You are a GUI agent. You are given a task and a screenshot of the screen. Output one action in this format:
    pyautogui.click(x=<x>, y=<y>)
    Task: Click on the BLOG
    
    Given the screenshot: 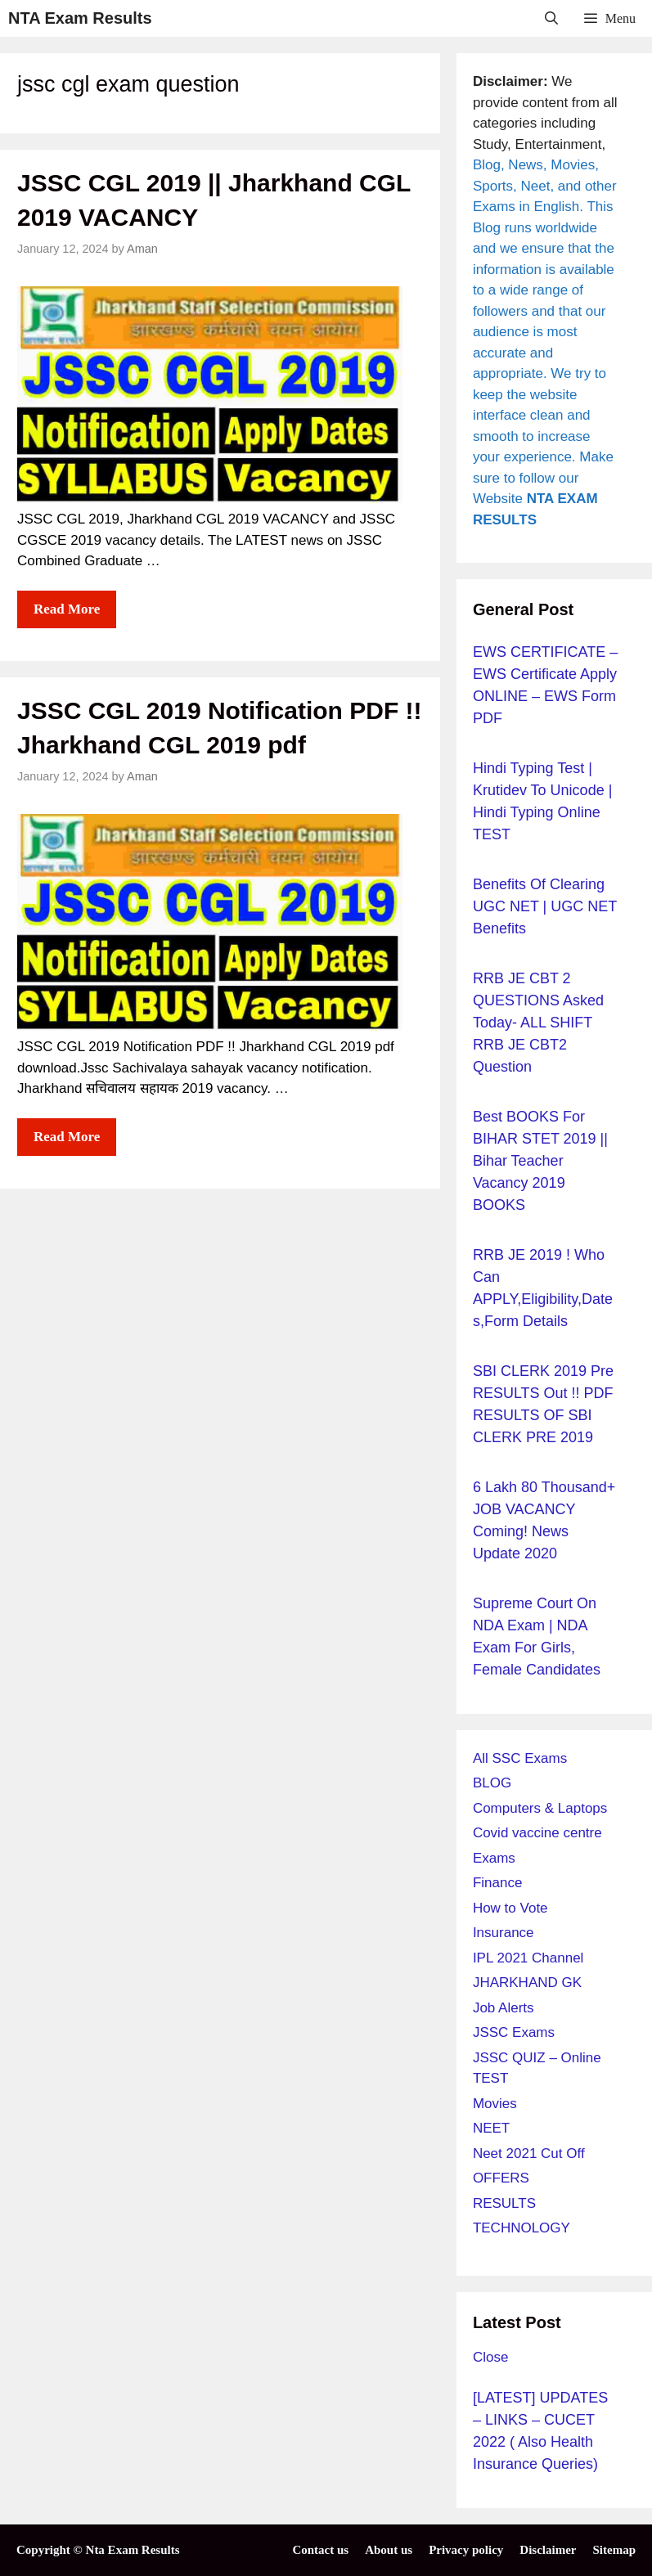 What is the action you would take?
    pyautogui.click(x=492, y=1783)
    